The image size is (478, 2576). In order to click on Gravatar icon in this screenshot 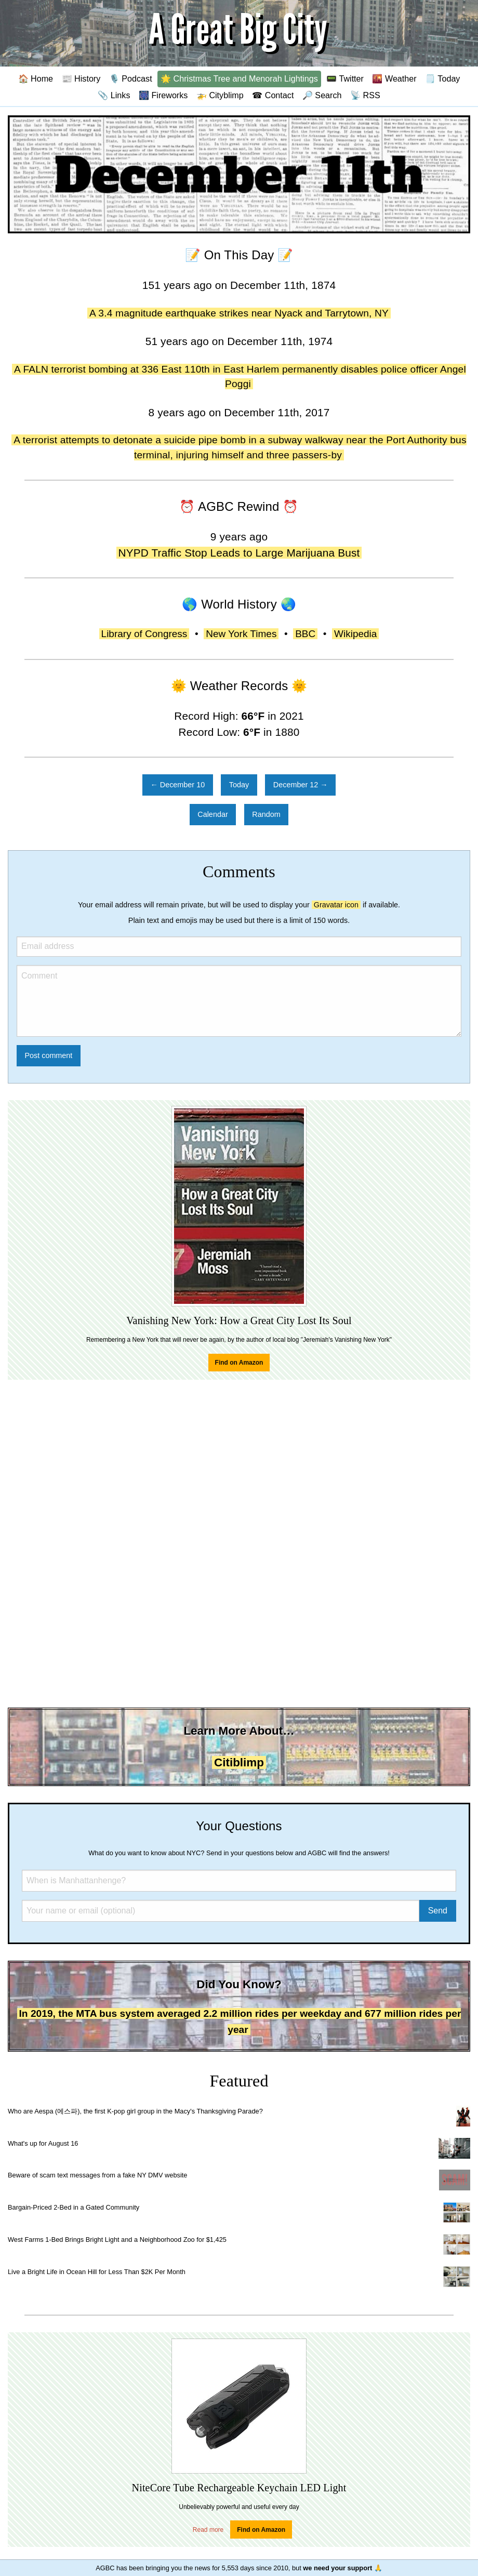, I will do `click(336, 905)`.